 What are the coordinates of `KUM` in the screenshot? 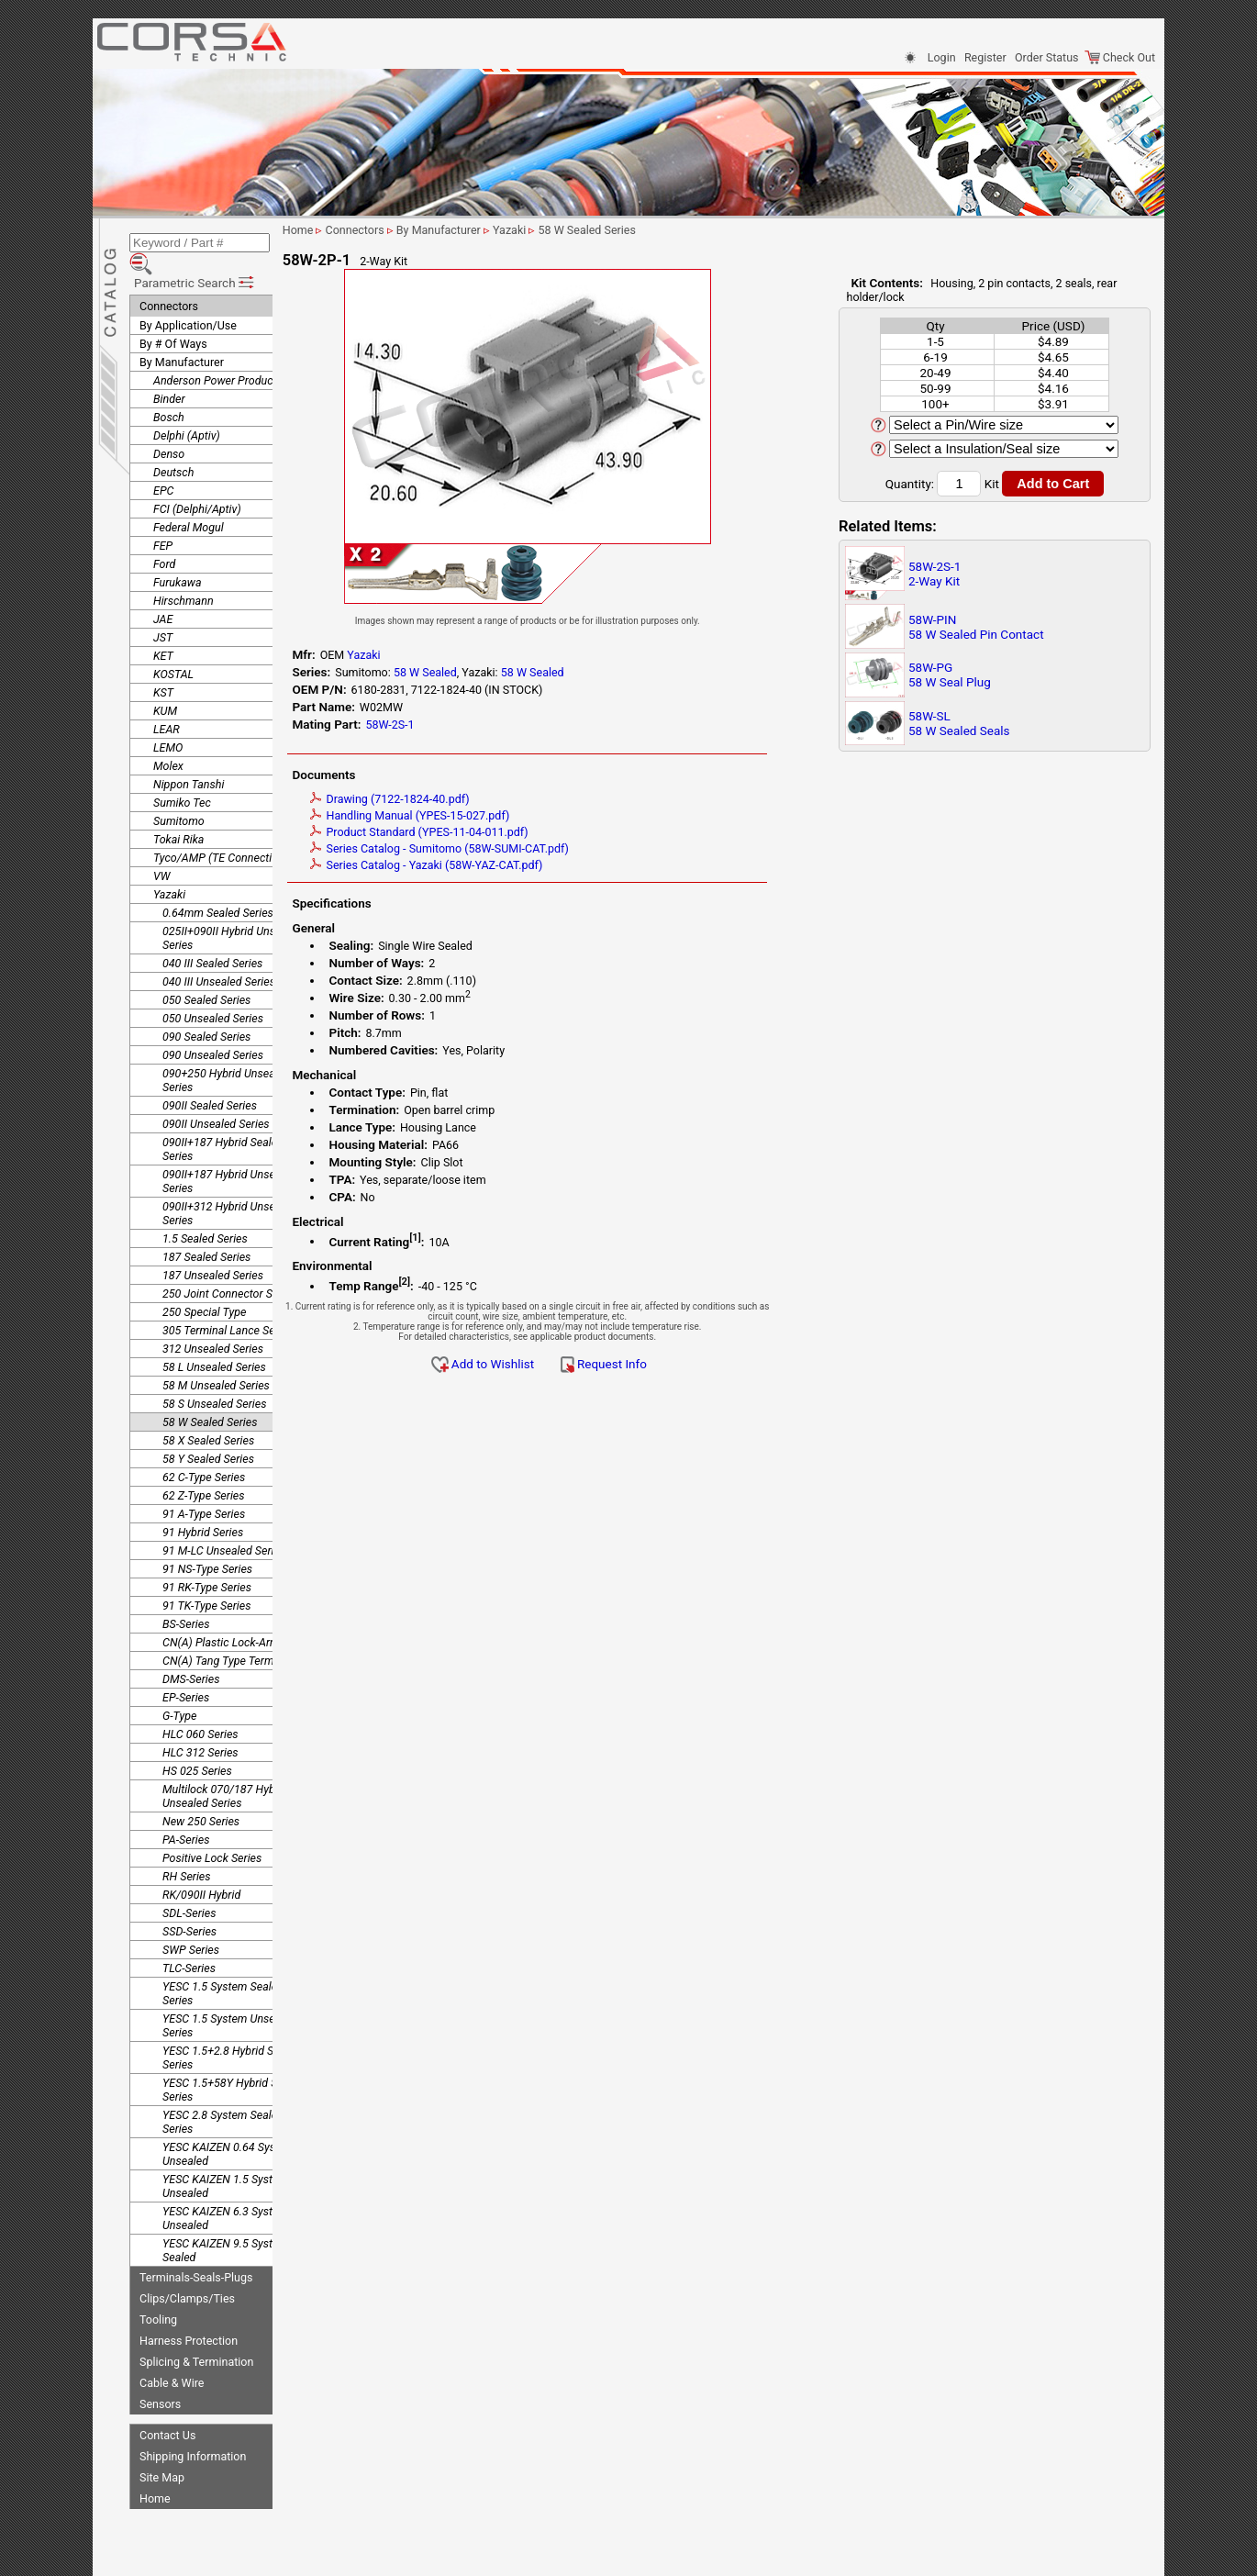 It's located at (165, 684).